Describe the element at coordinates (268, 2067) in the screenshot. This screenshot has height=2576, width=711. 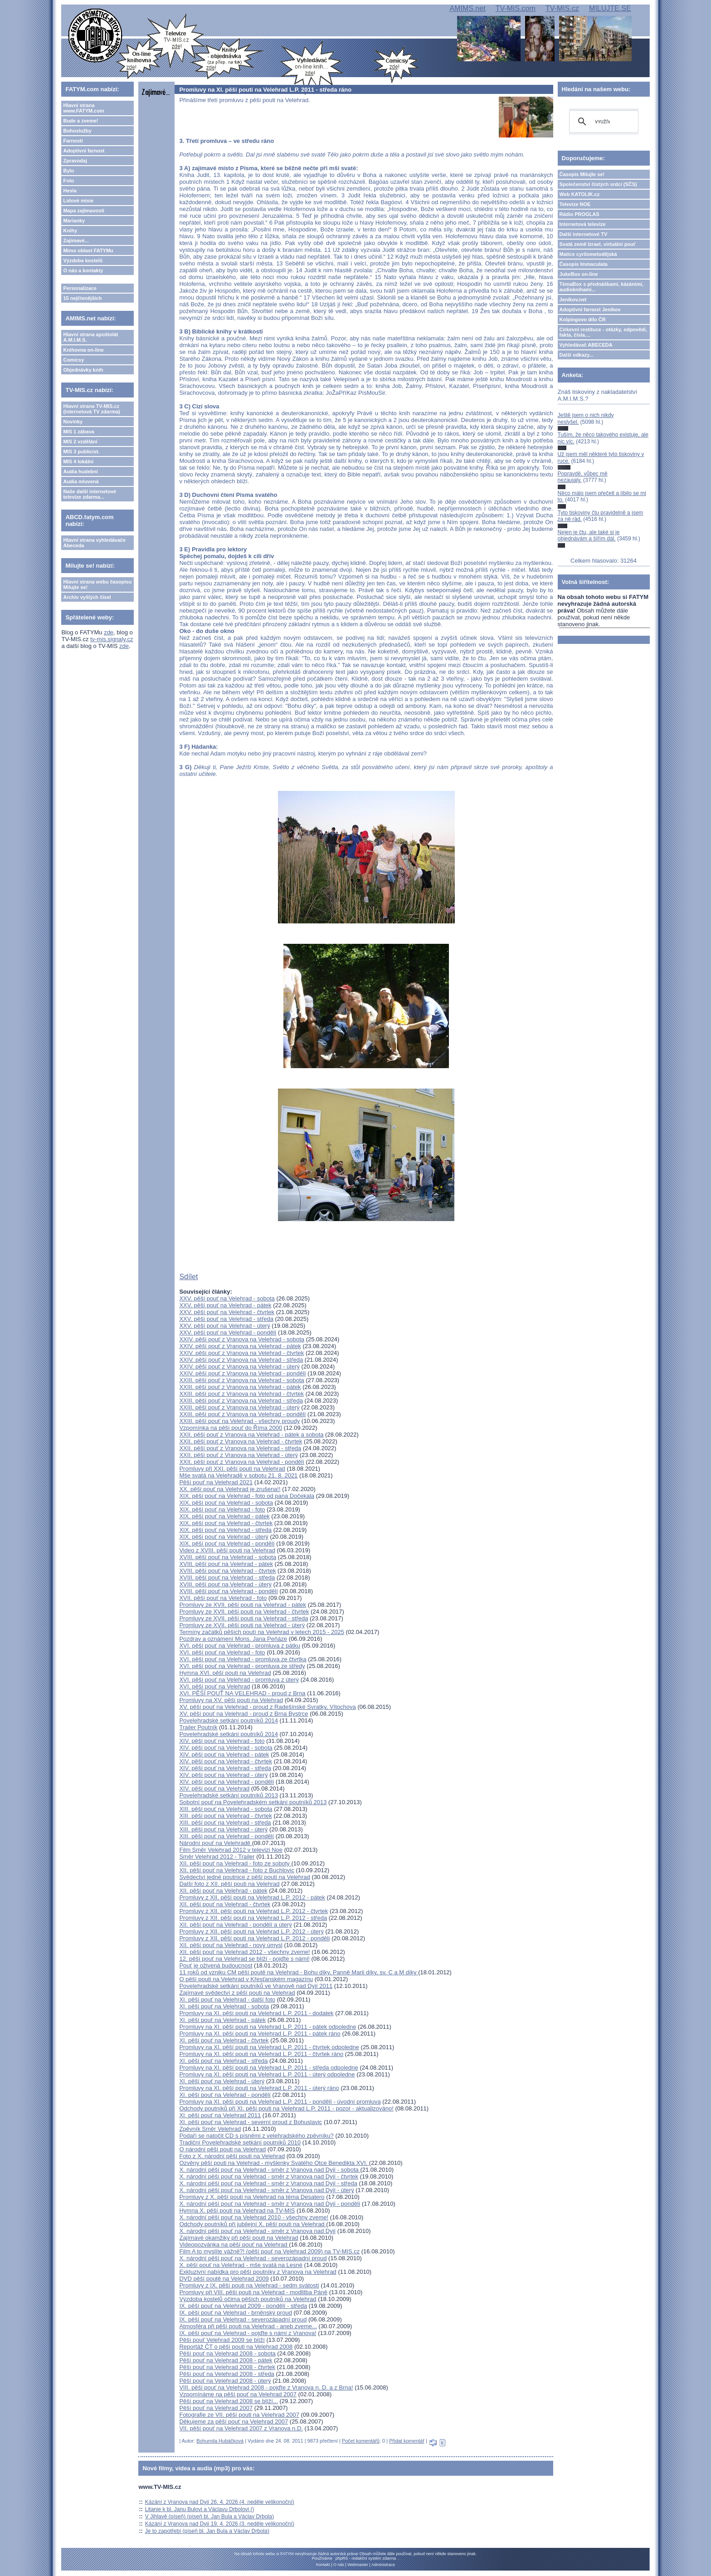
I see `Promluvy na XI. pěší pouti na Velehrad L.P. 2011 - středa odpoledne` at that location.